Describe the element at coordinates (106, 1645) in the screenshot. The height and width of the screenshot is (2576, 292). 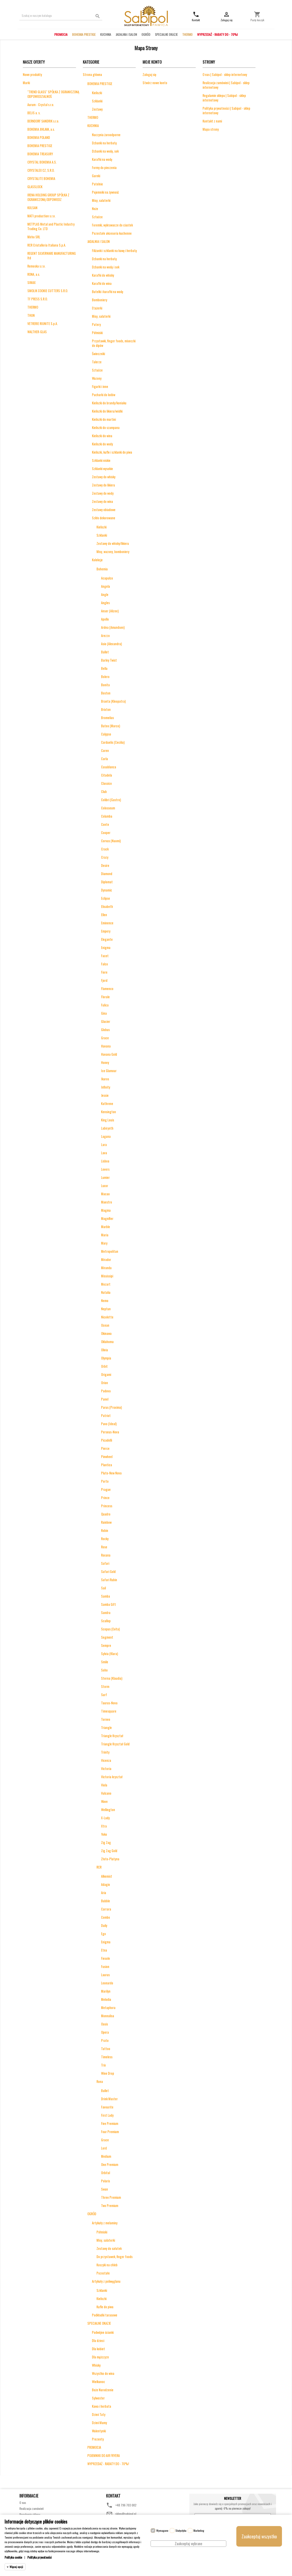
I see `Sempre` at that location.